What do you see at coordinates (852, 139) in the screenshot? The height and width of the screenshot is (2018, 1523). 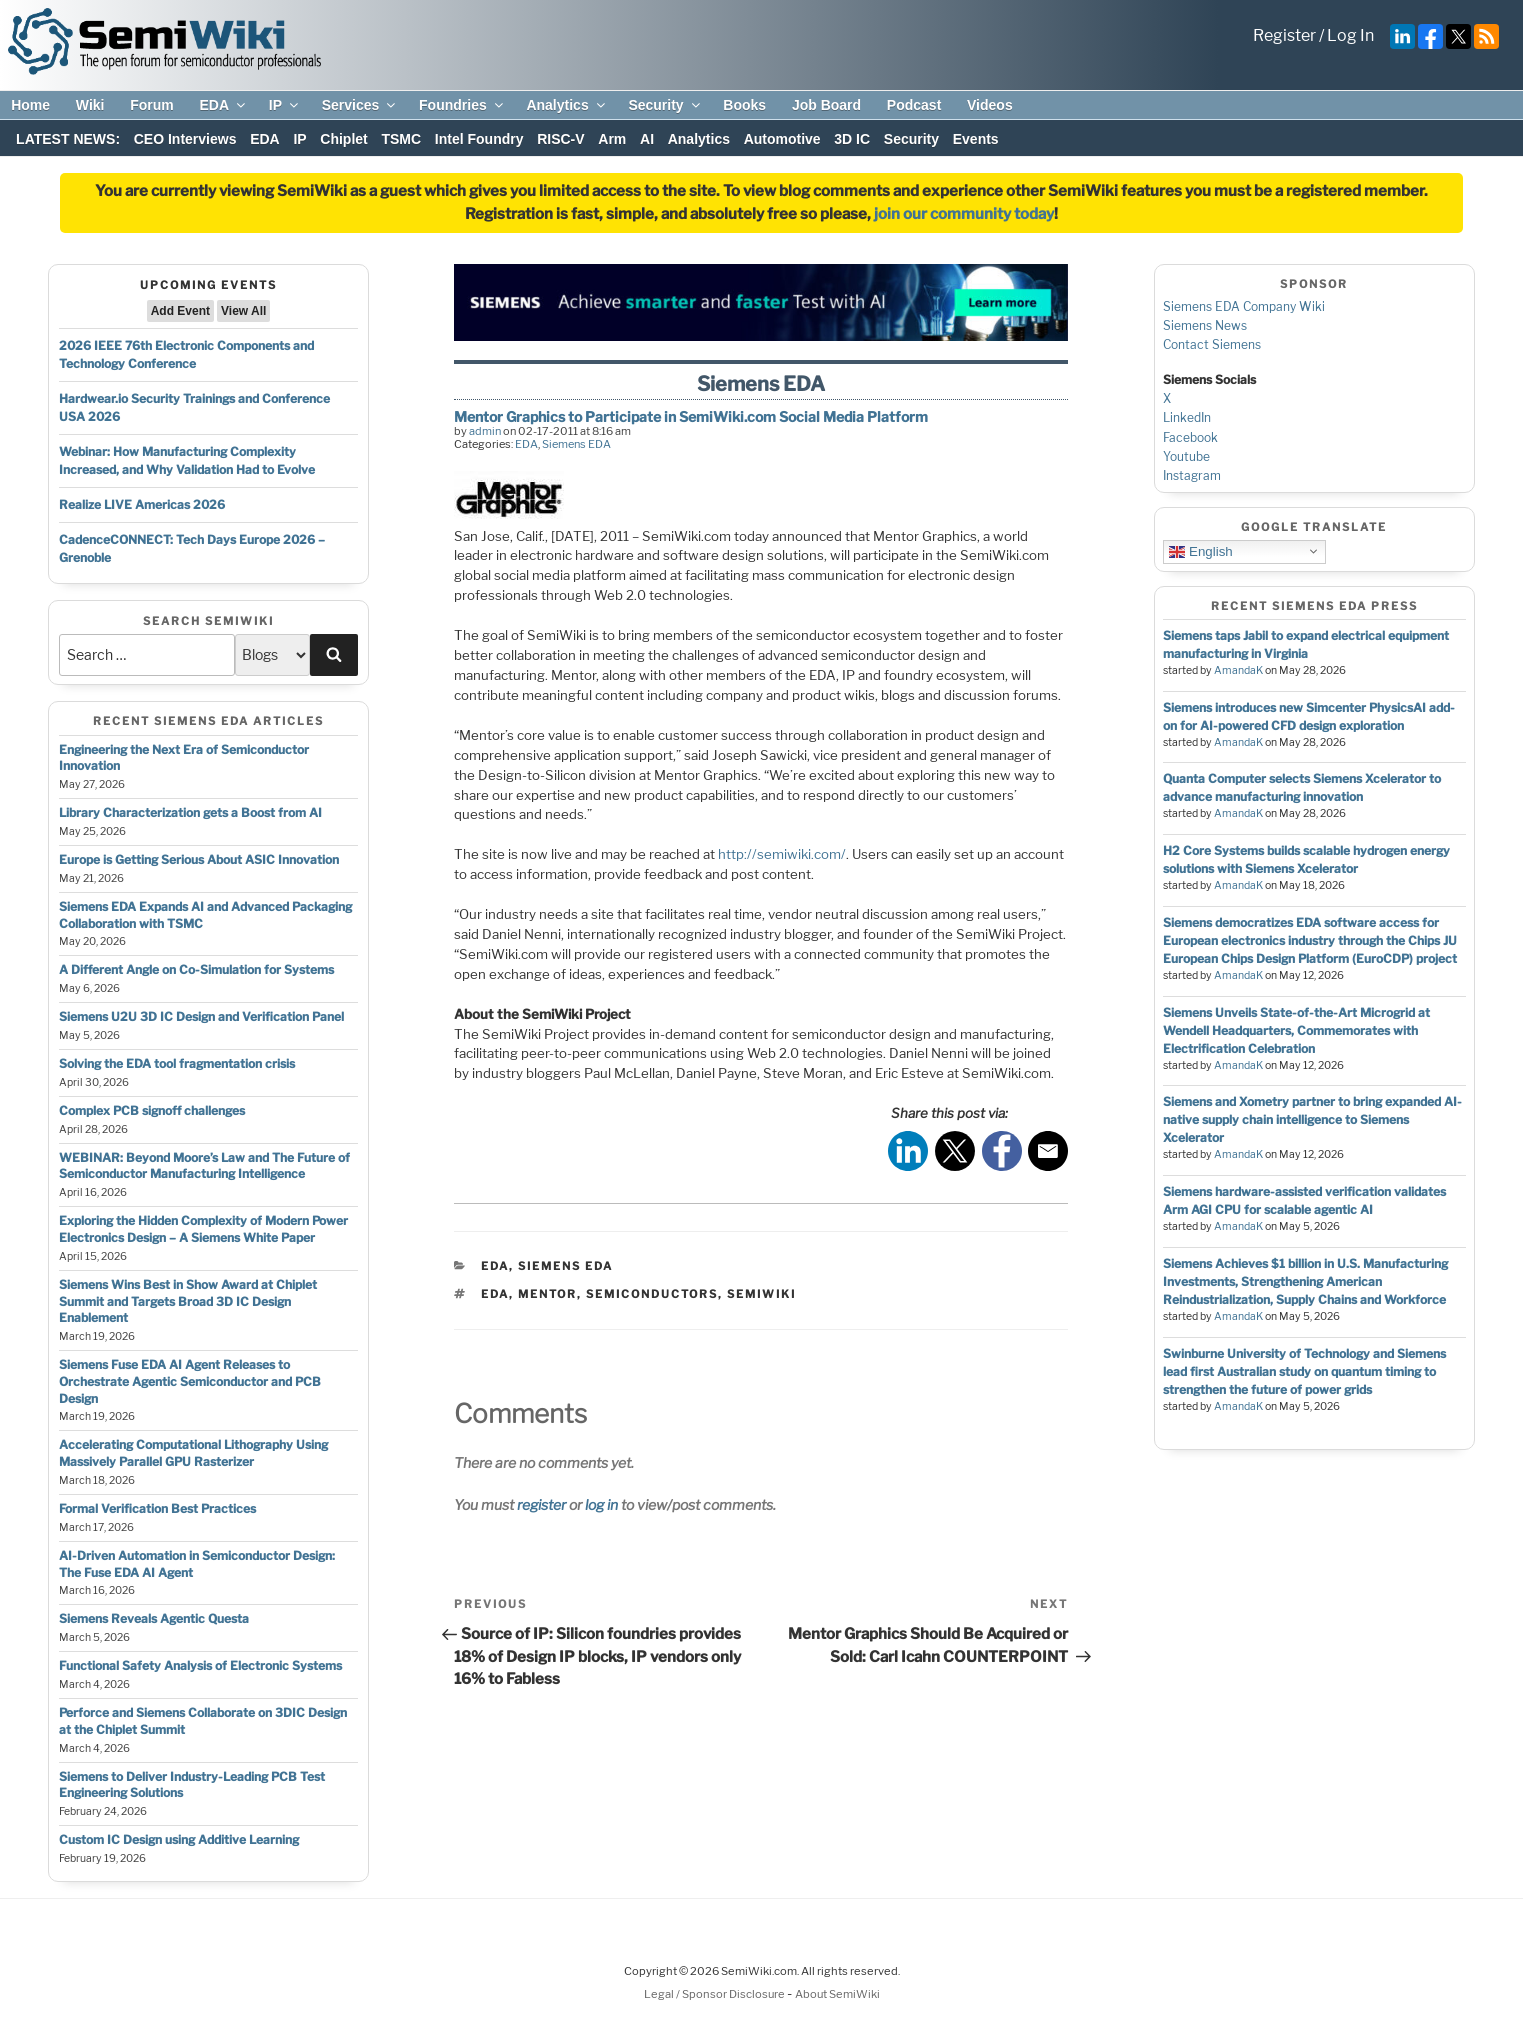 I see `3D IC` at bounding box center [852, 139].